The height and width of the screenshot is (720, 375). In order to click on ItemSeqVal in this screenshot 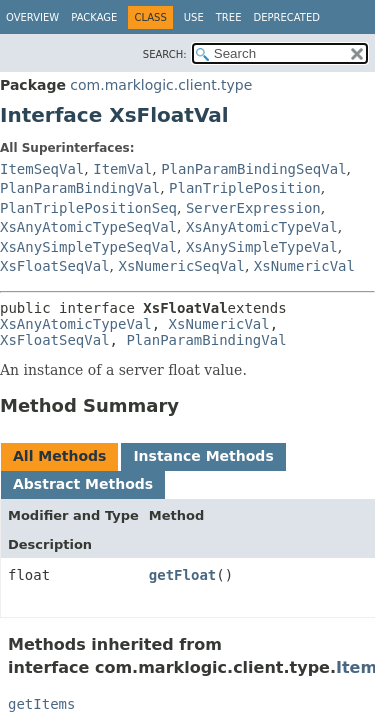, I will do `click(42, 169)`.